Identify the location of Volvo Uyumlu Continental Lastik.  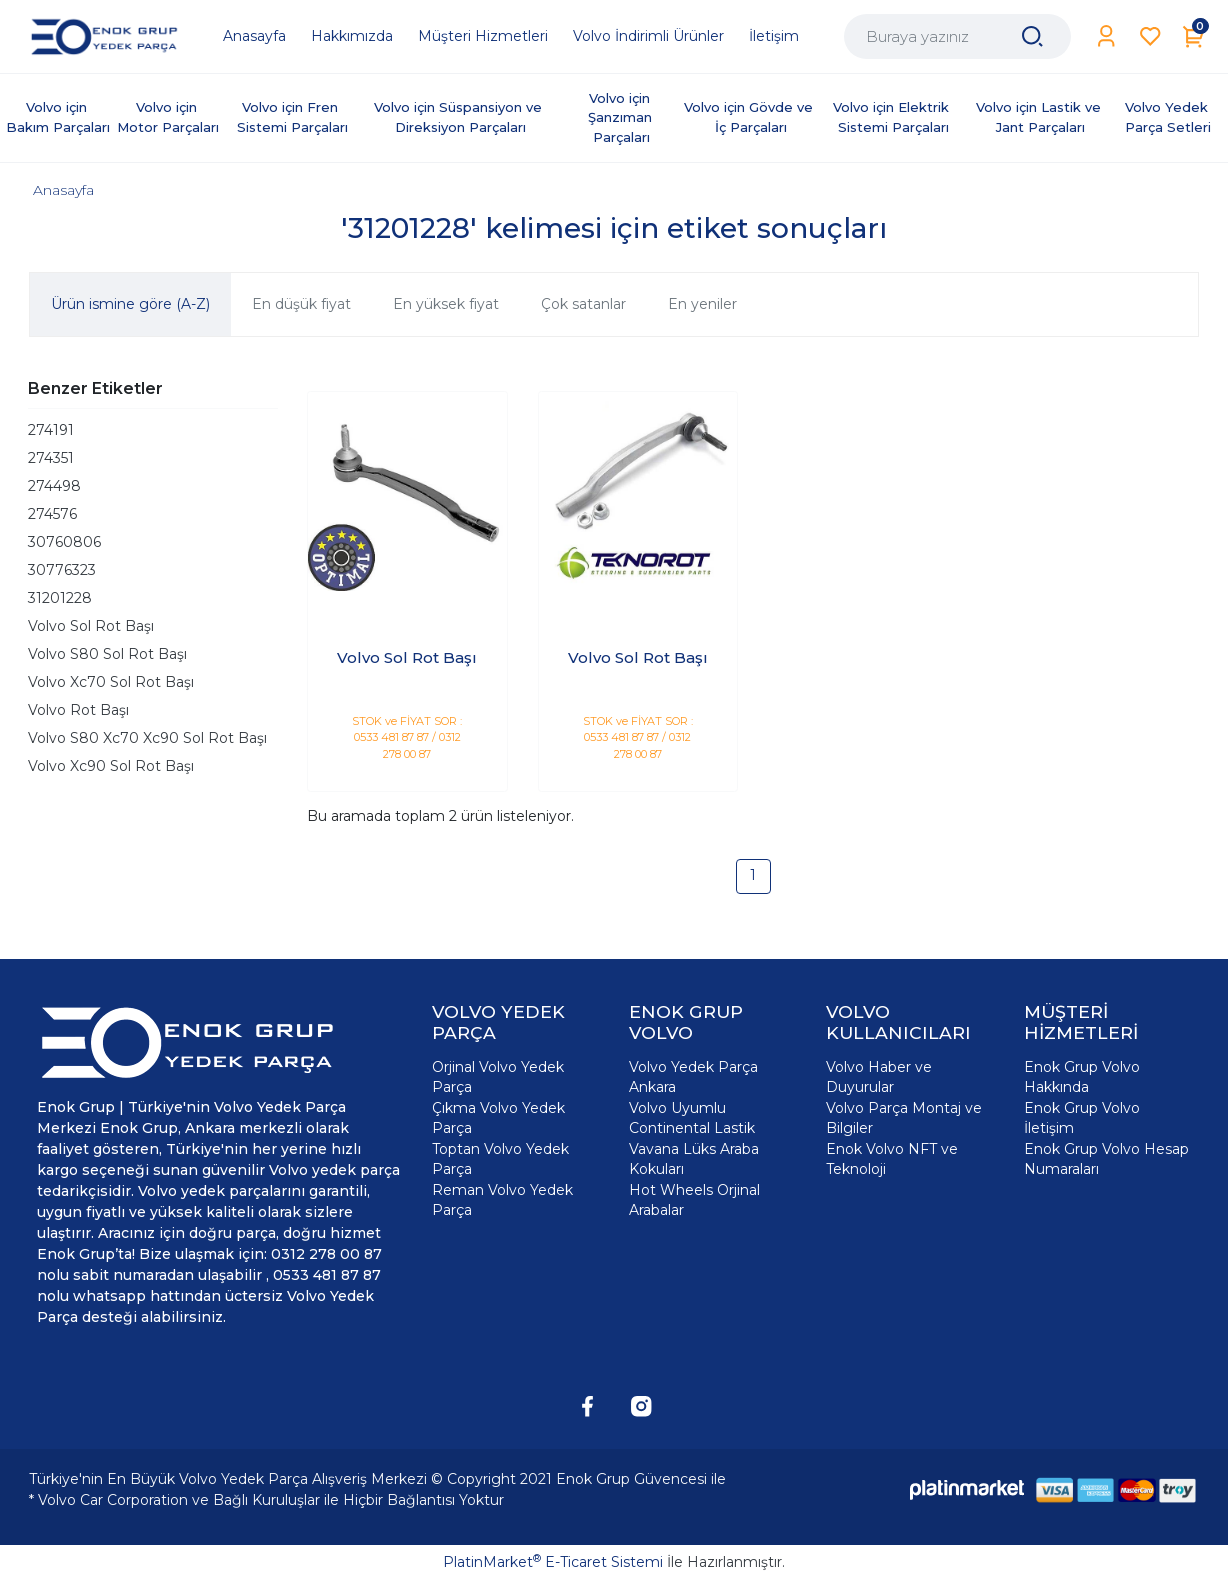
(692, 1118).